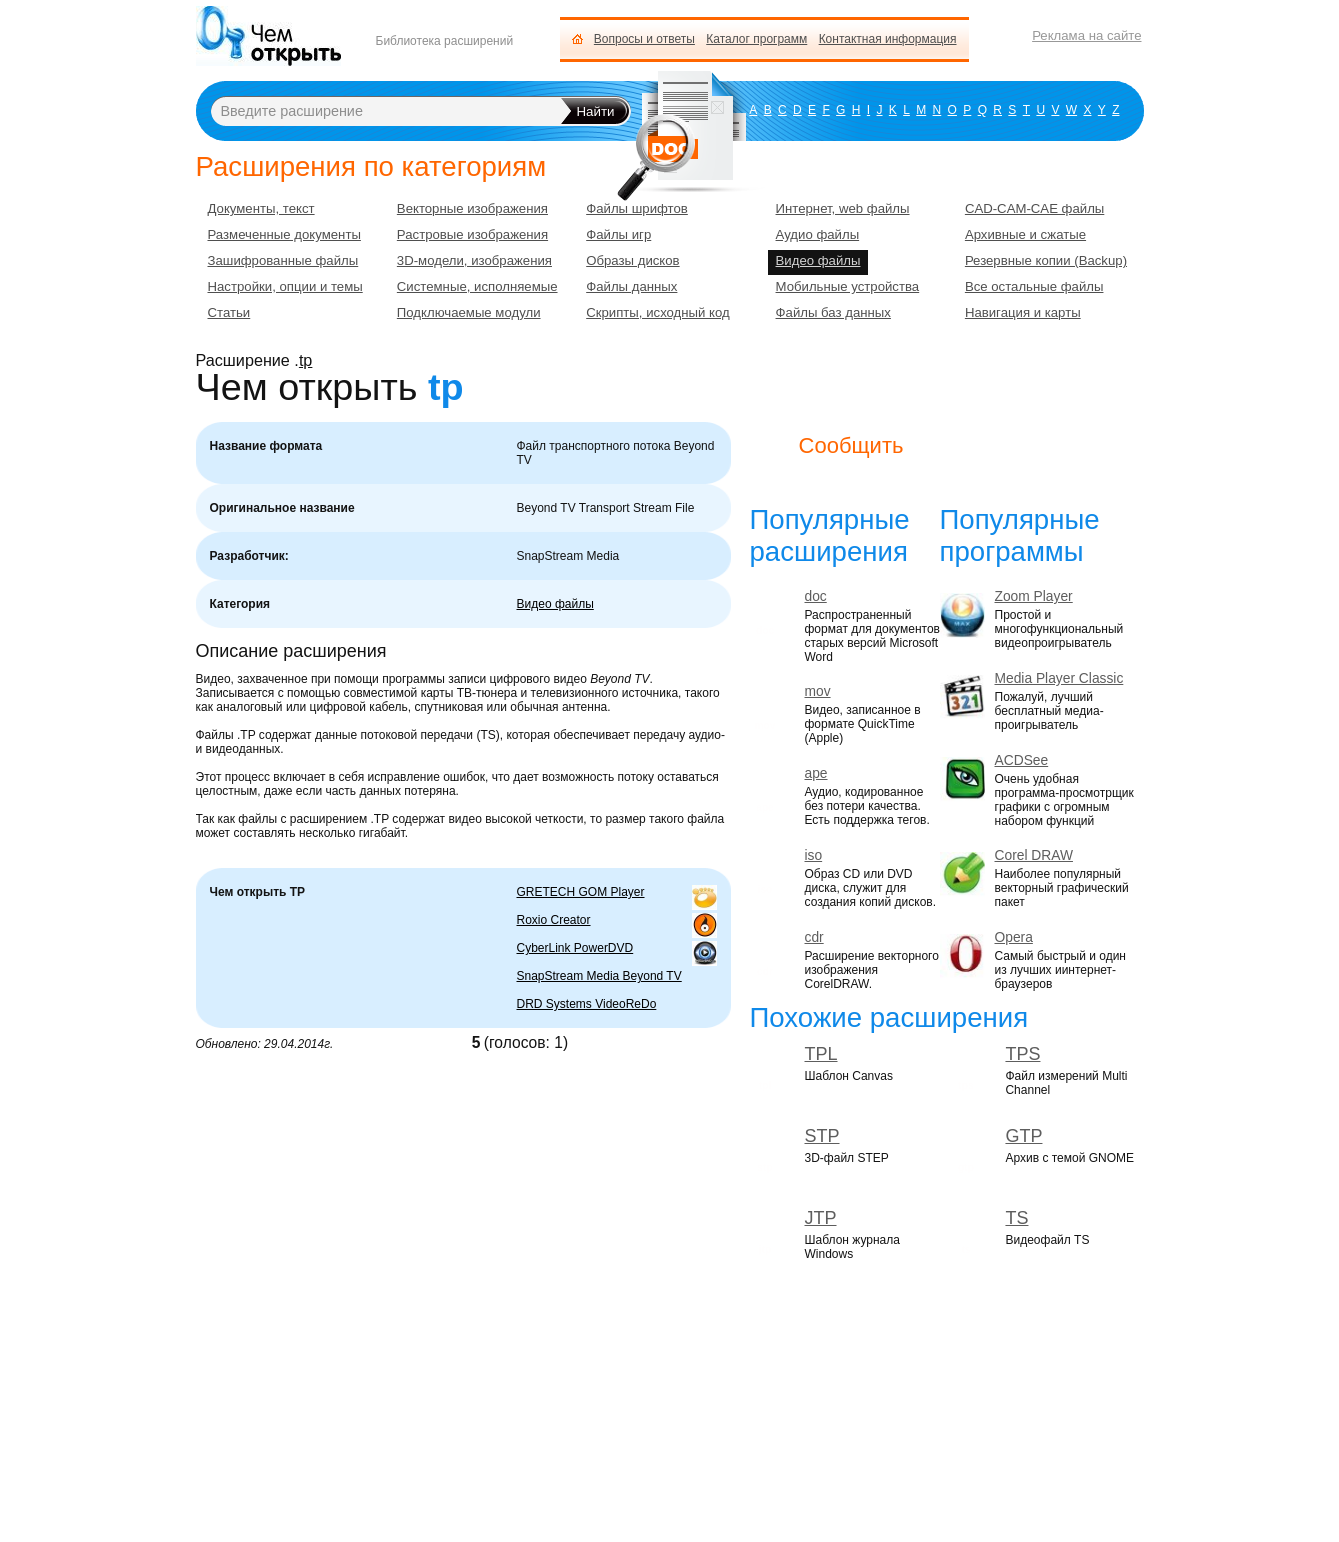 This screenshot has width=1339, height=1542. Describe the element at coordinates (575, 948) in the screenshot. I see `CyberLink PowerDVD` at that location.